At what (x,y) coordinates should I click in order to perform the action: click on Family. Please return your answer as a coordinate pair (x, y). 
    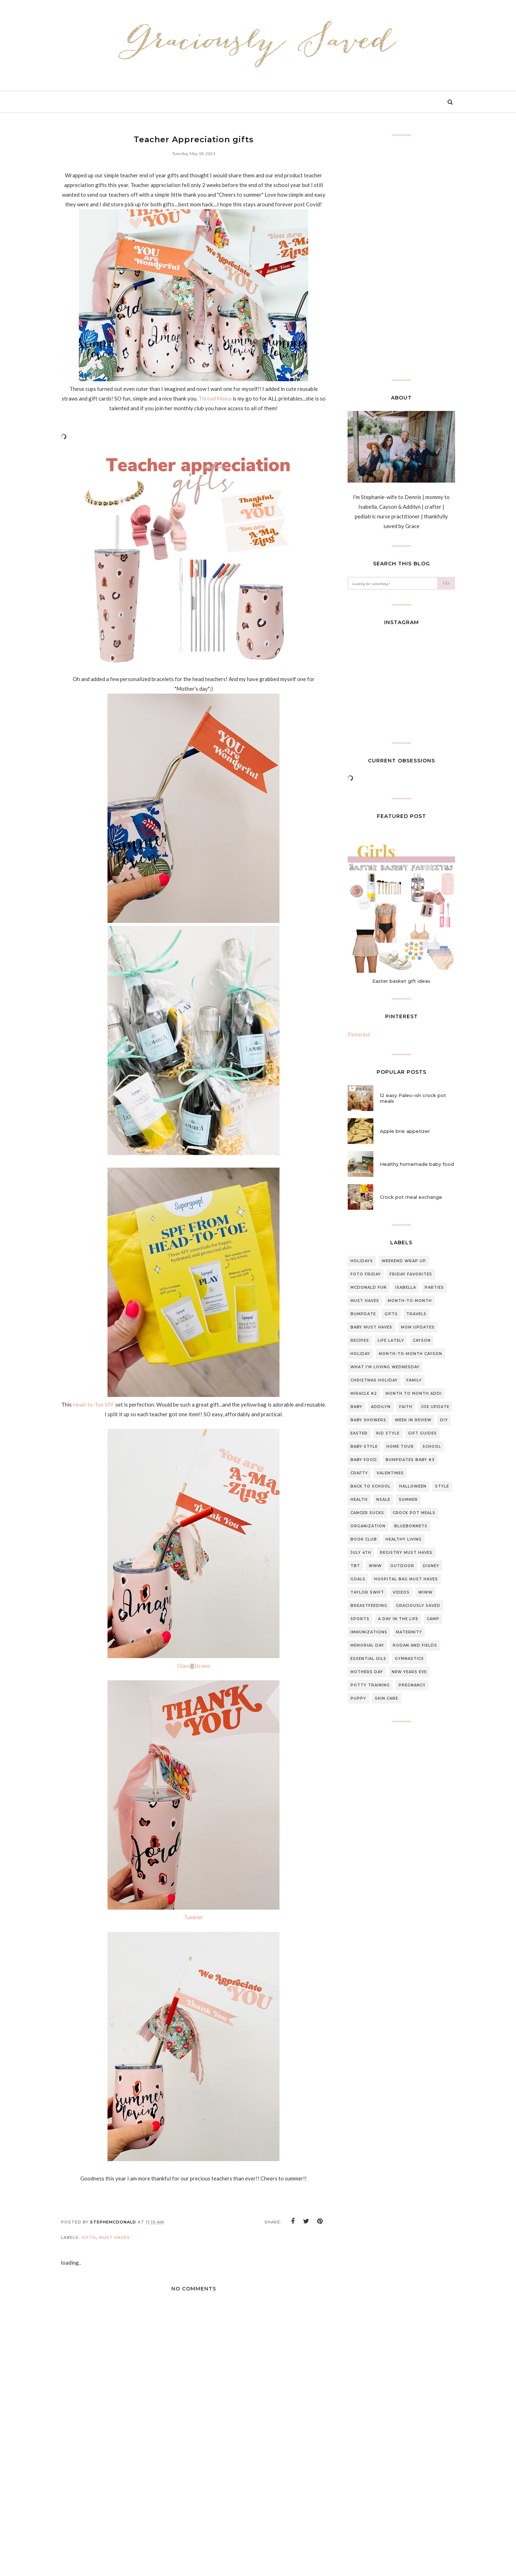
    Looking at the image, I should click on (414, 1380).